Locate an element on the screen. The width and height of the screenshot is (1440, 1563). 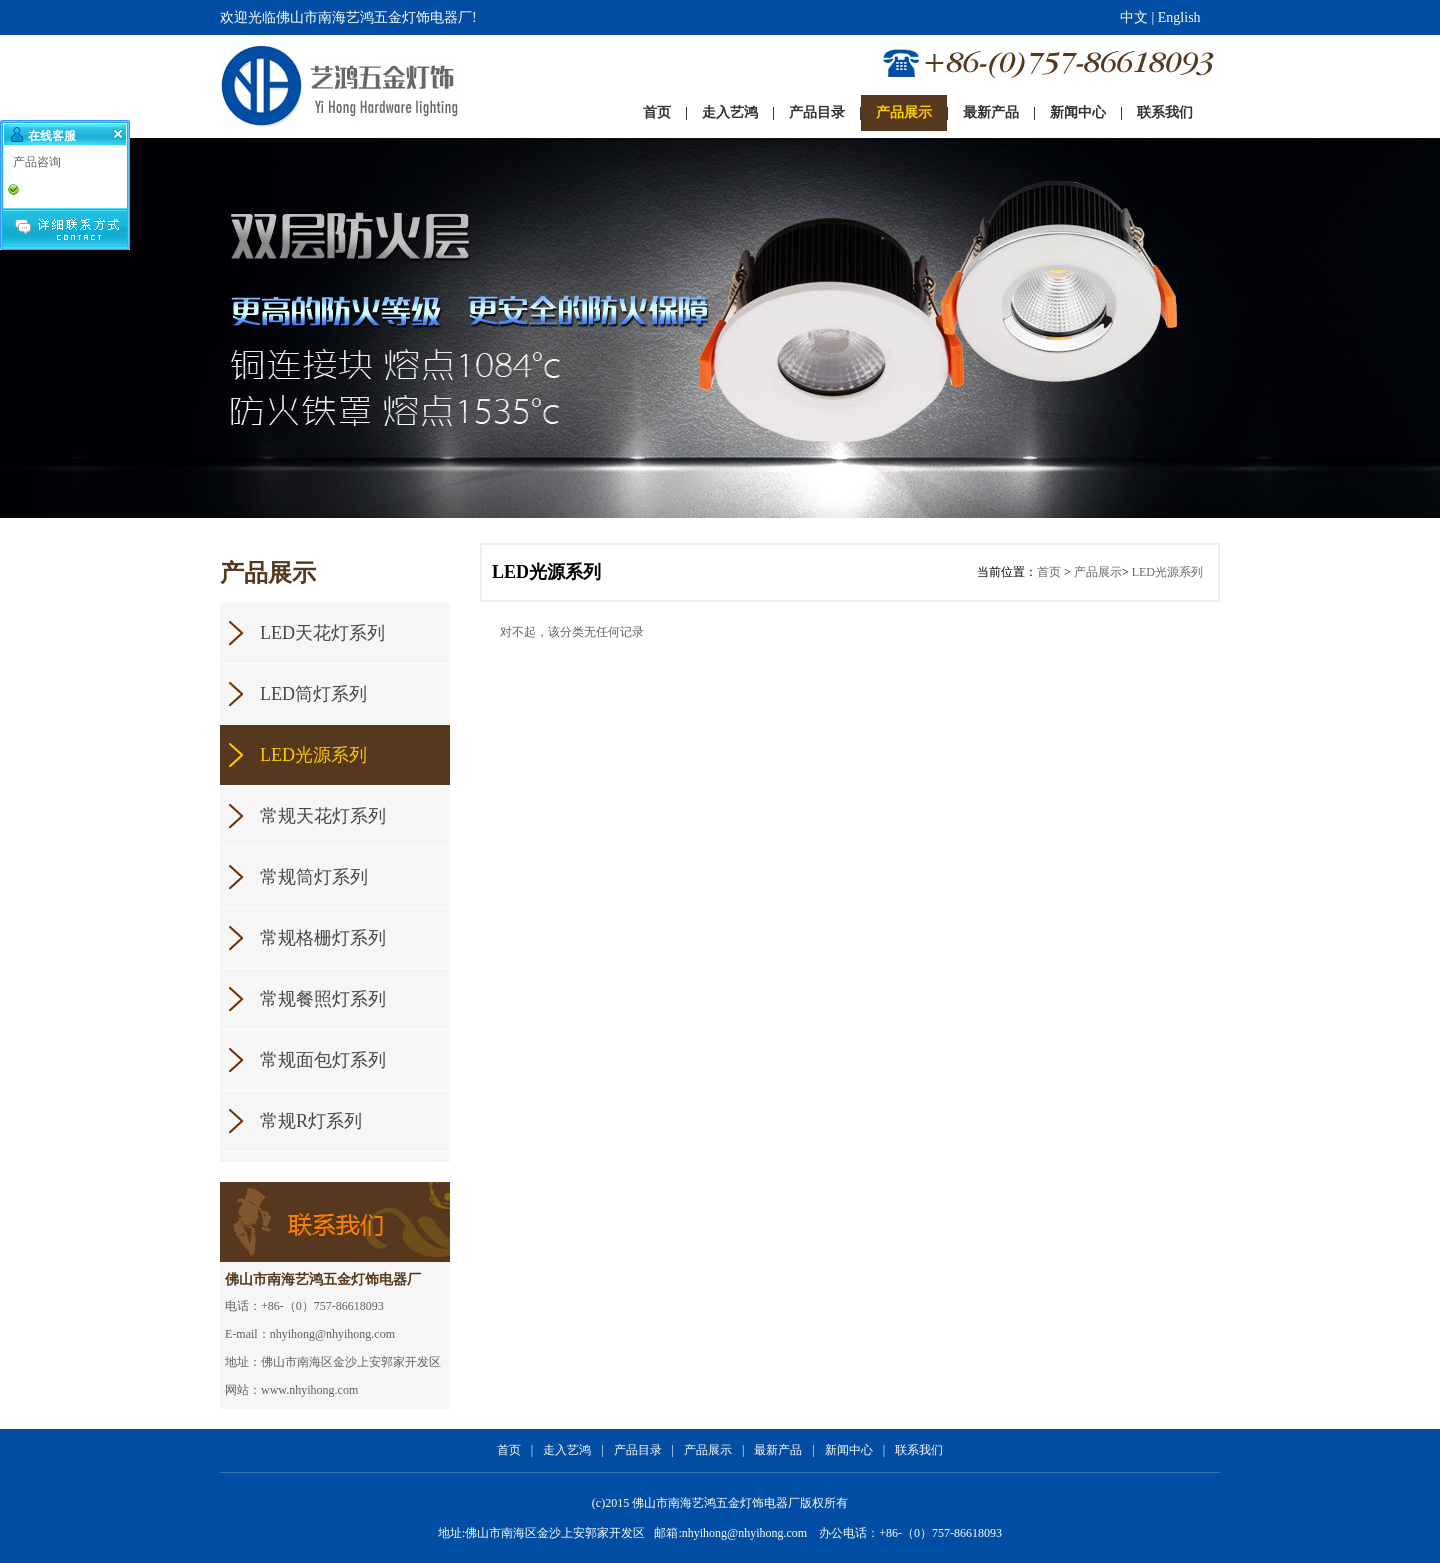
联系我们 is located at coordinates (919, 1450).